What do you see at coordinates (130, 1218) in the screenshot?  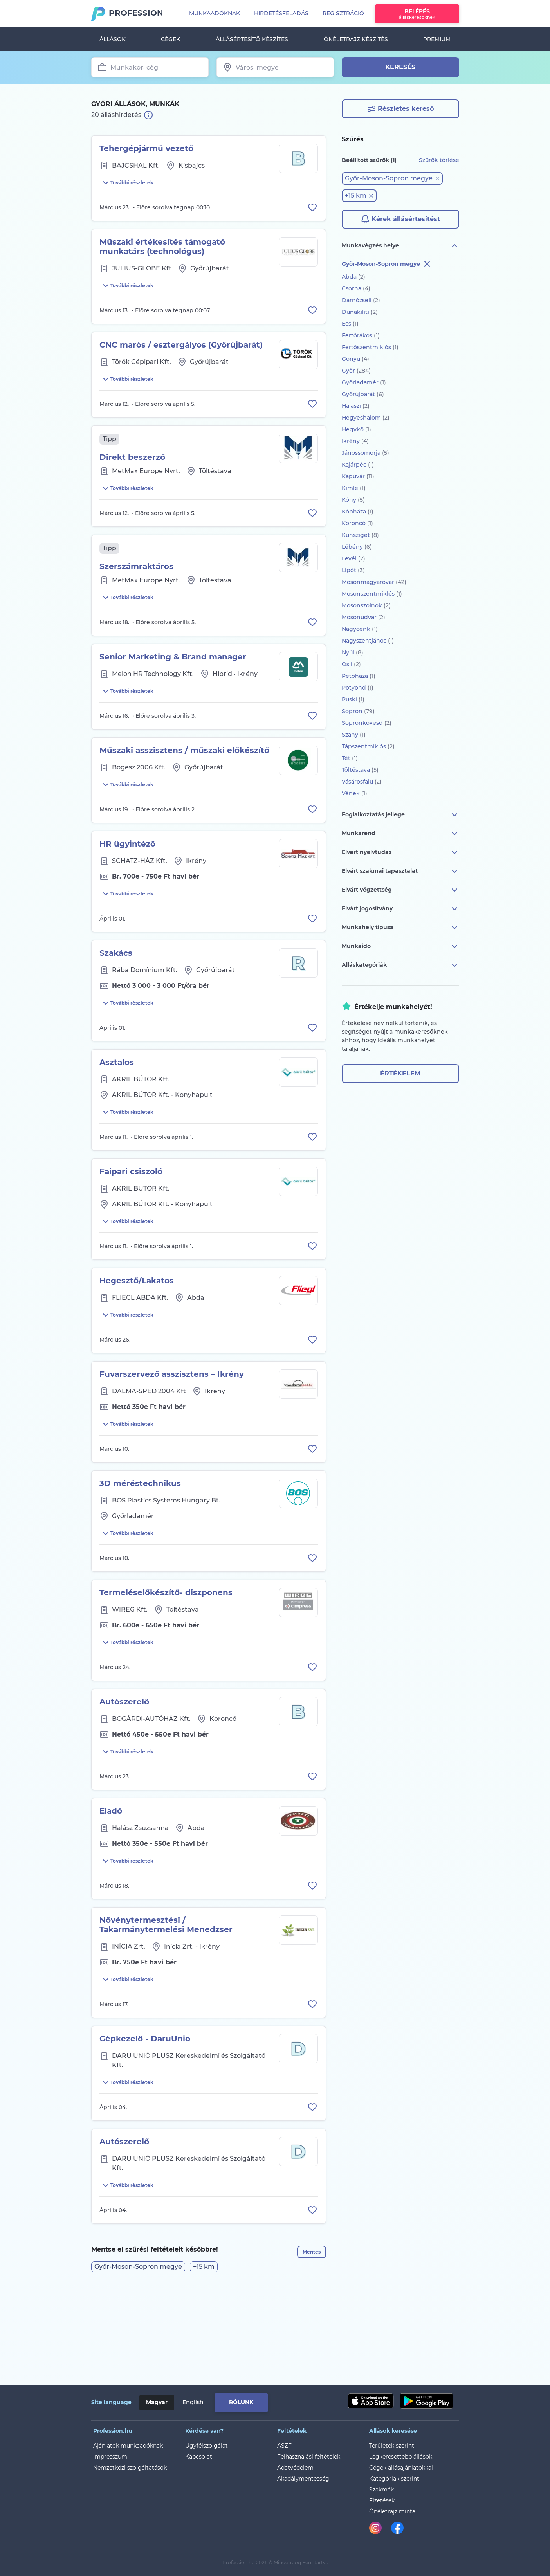 I see `Faipari csiszoló` at bounding box center [130, 1218].